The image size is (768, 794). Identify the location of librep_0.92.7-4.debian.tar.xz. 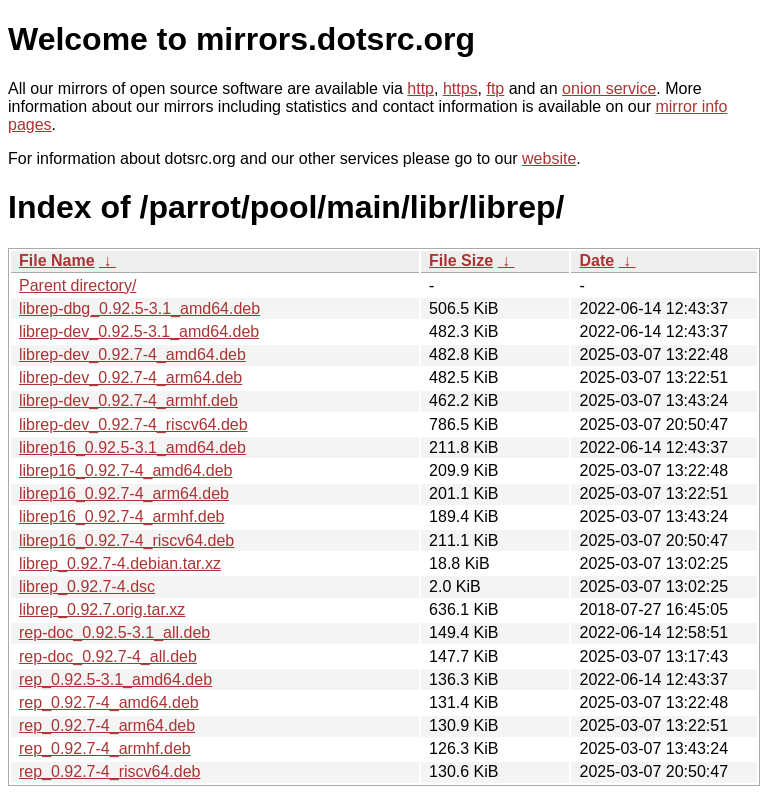
(120, 563).